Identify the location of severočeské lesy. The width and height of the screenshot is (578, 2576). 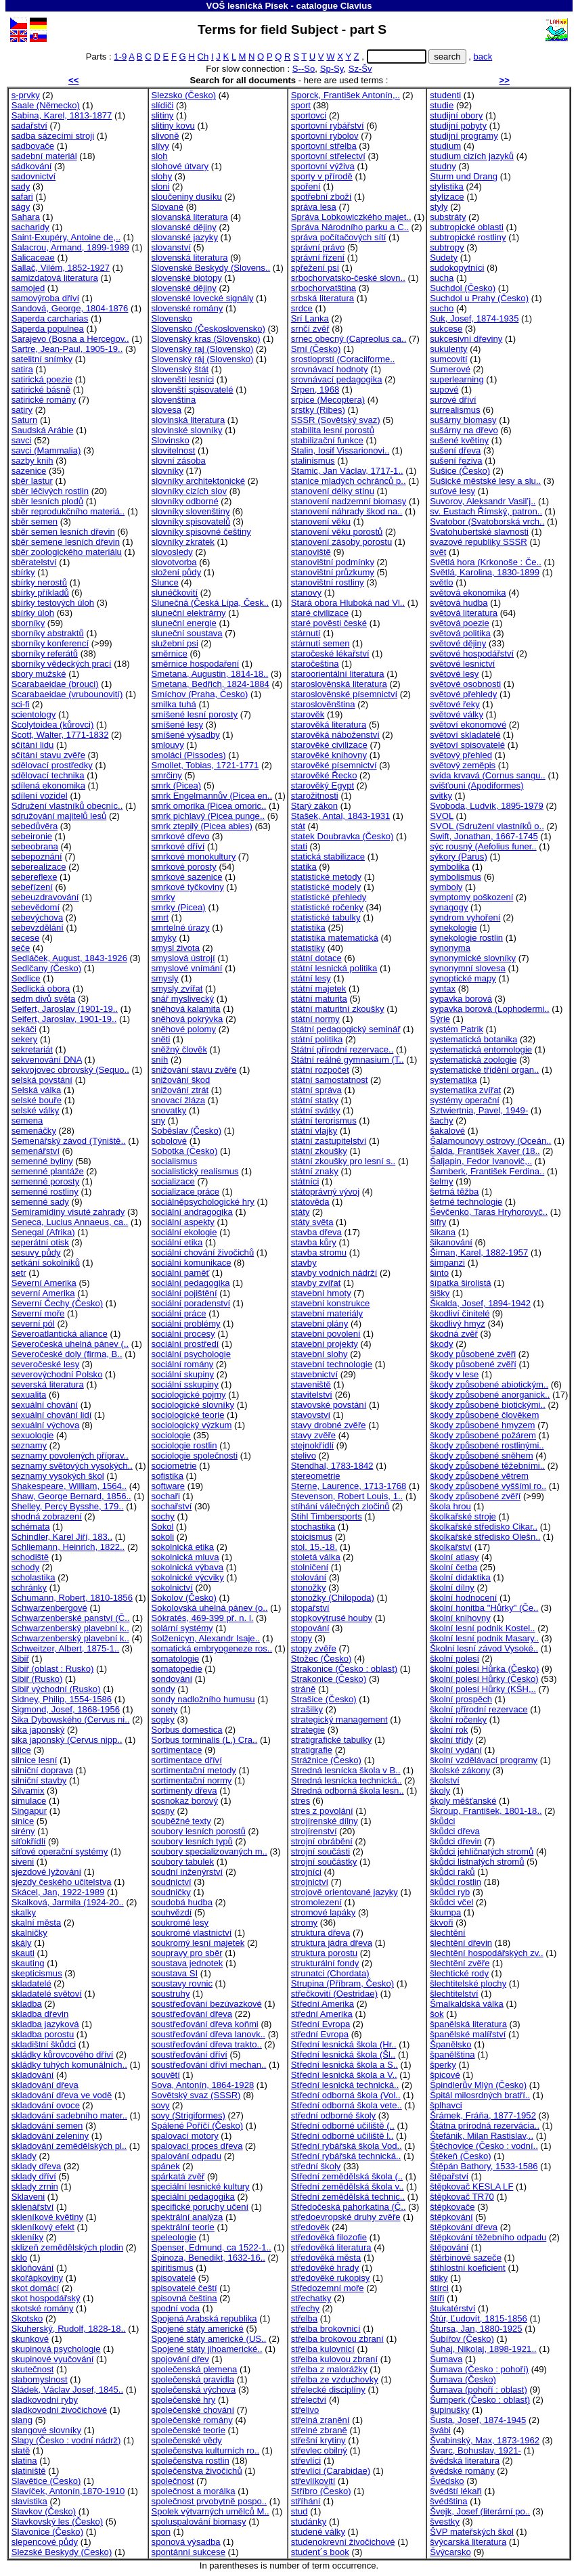
(46, 1364).